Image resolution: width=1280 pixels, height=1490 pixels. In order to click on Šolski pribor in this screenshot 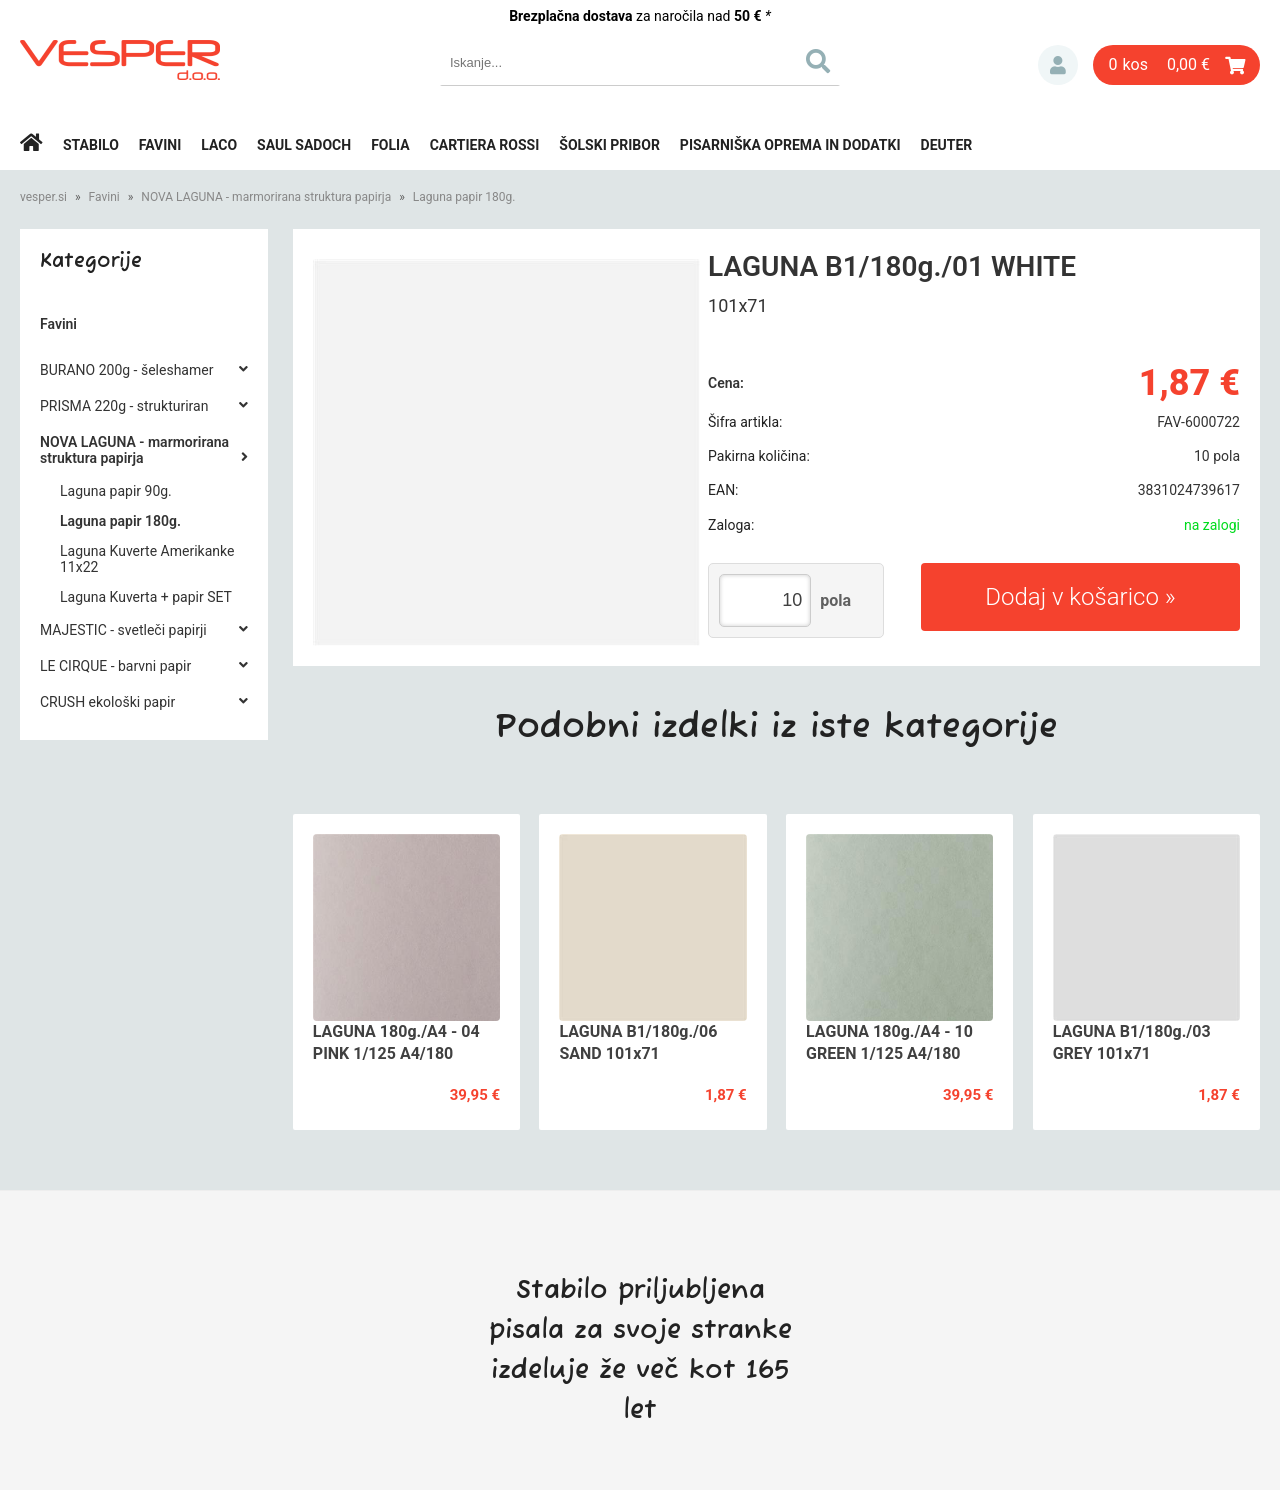, I will do `click(609, 145)`.